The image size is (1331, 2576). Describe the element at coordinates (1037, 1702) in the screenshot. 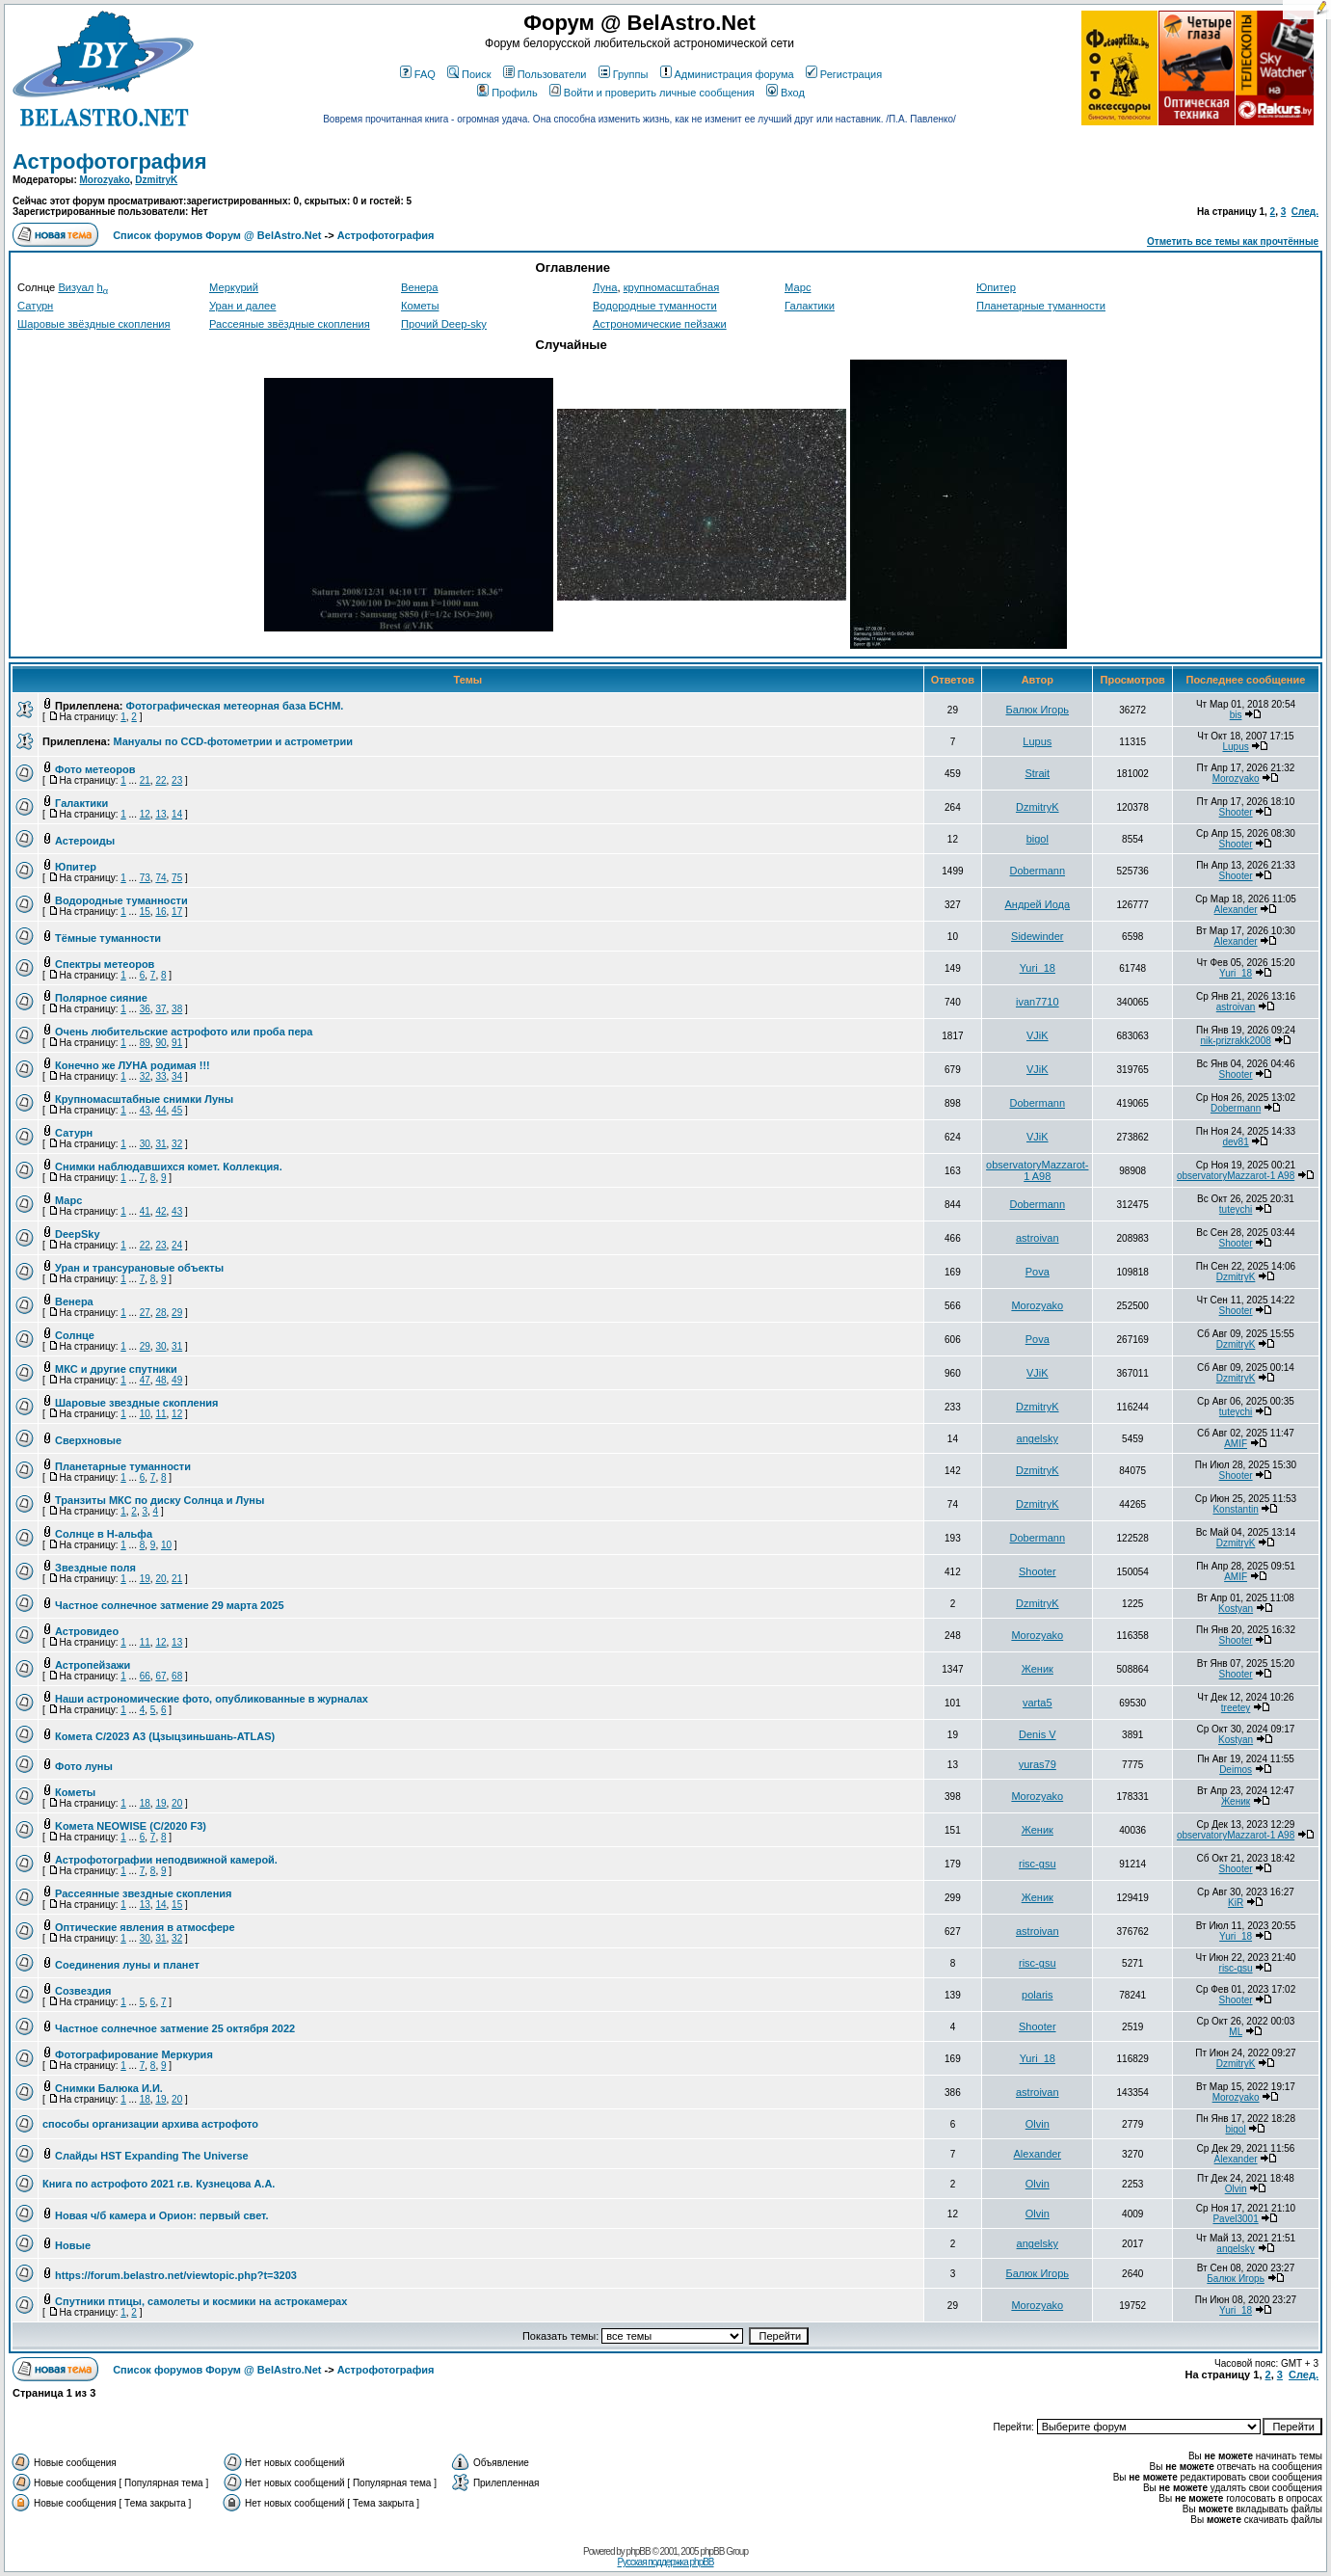

I see `varta5` at that location.